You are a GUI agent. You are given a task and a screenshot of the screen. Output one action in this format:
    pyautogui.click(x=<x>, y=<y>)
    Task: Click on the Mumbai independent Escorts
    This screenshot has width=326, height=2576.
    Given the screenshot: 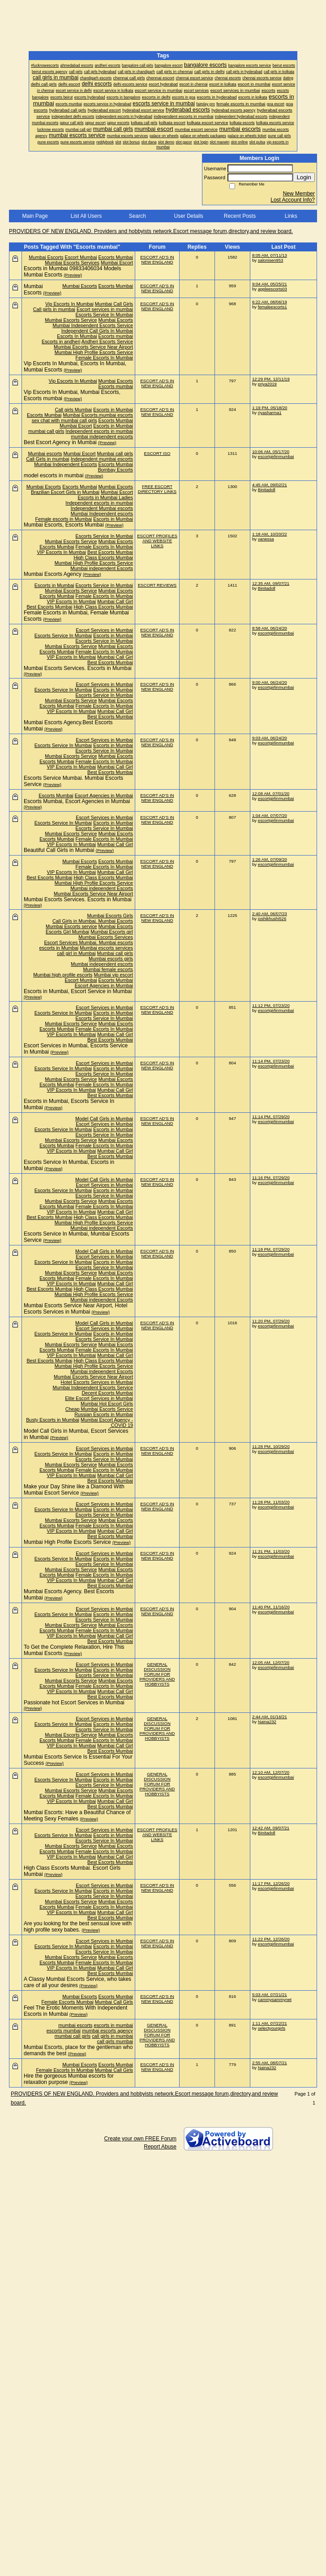 What is the action you would take?
    pyautogui.click(x=101, y=568)
    